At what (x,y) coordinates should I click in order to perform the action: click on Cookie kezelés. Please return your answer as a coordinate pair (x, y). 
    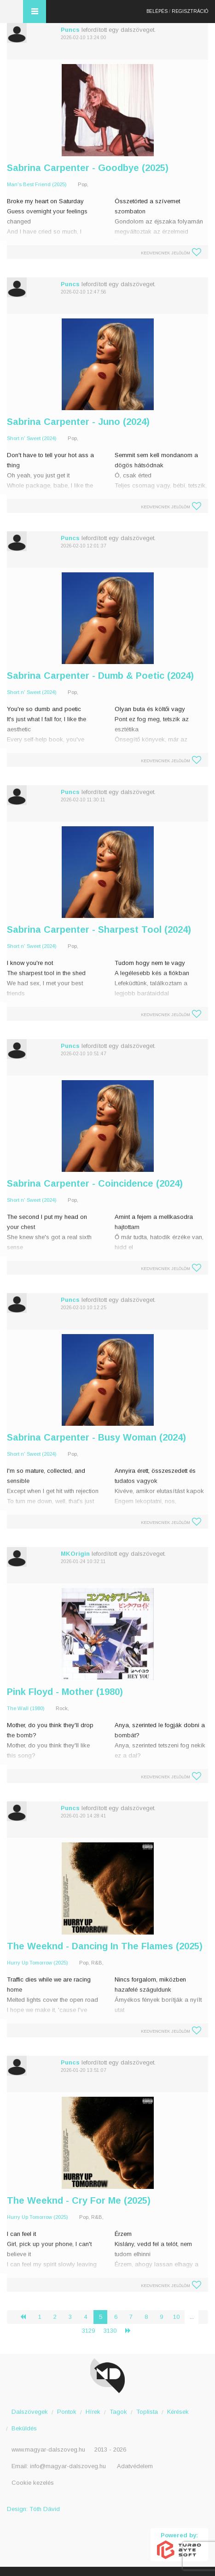
    Looking at the image, I should click on (33, 2482).